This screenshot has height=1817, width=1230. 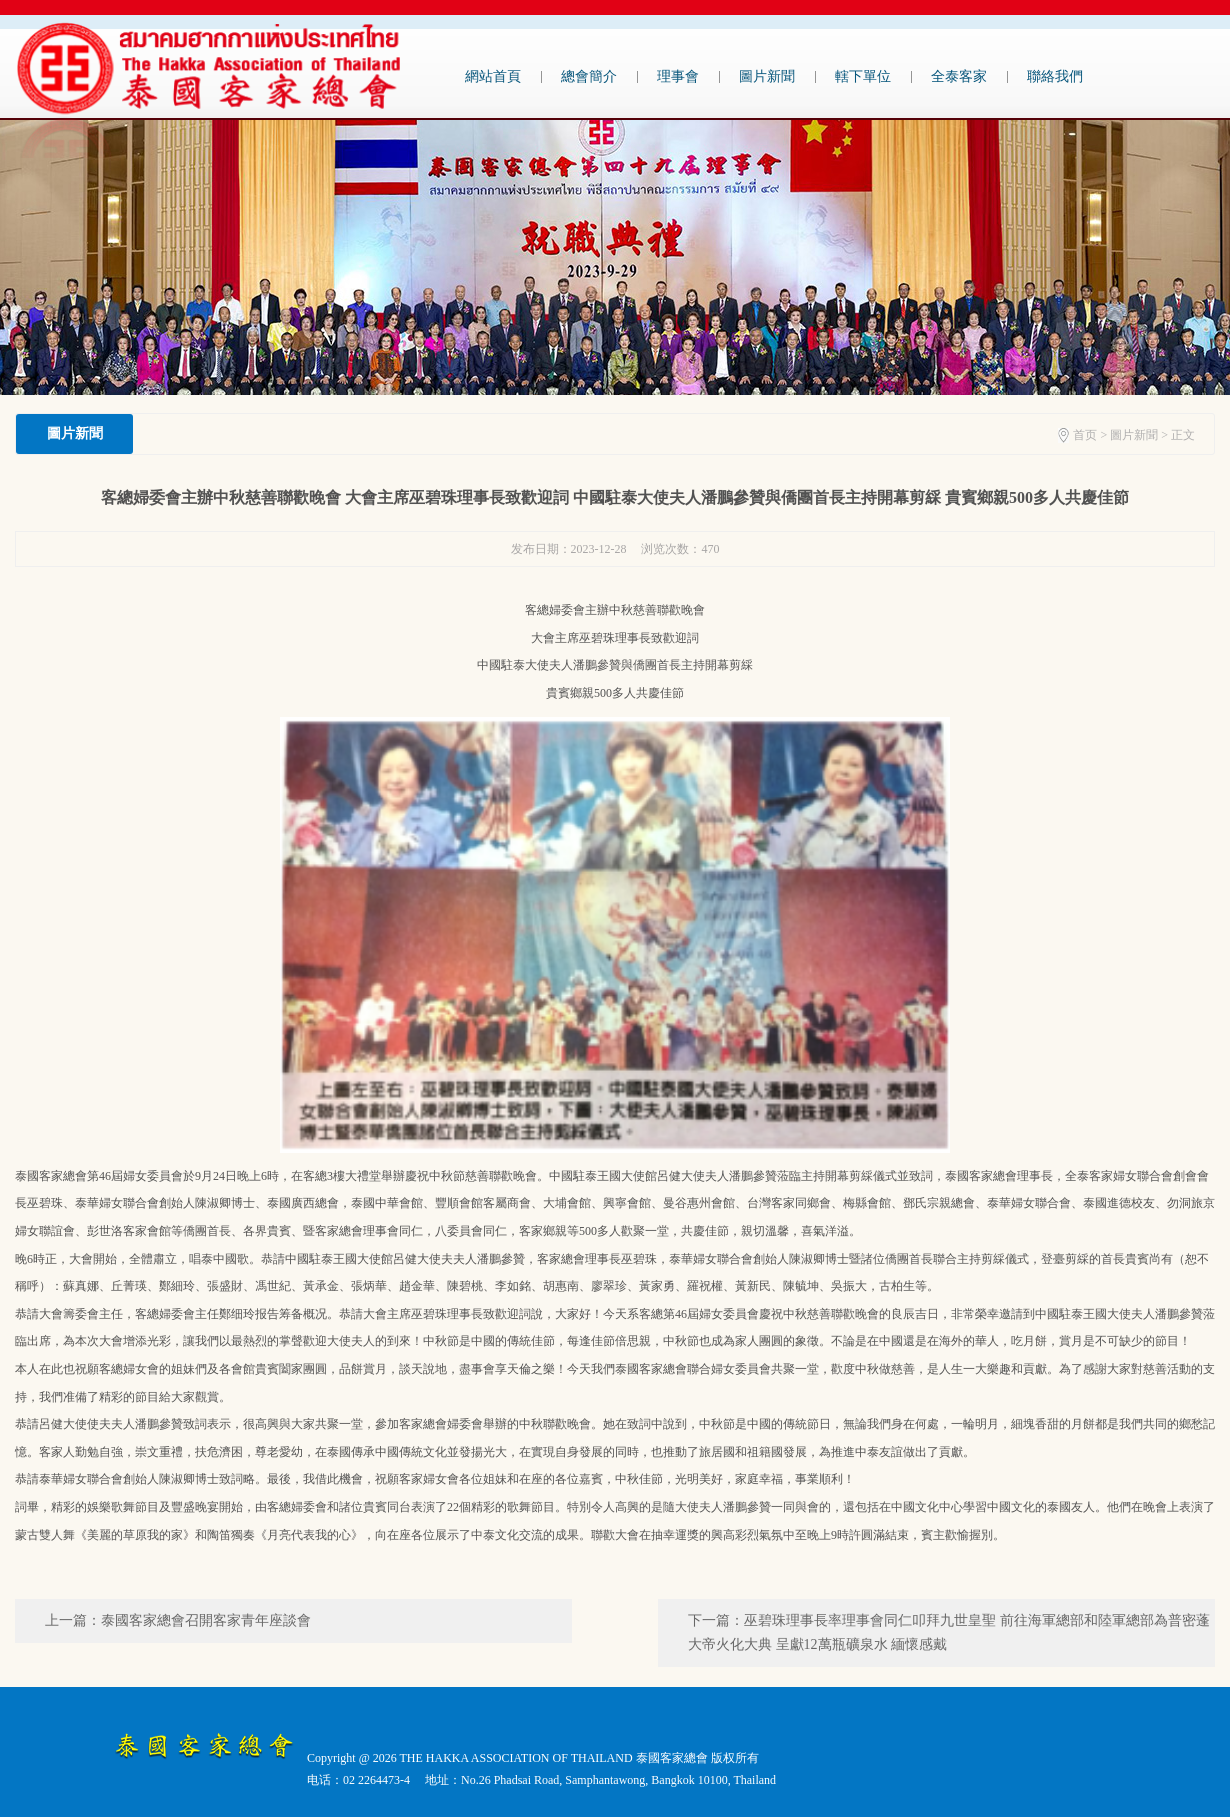 What do you see at coordinates (493, 76) in the screenshot?
I see `網站首頁` at bounding box center [493, 76].